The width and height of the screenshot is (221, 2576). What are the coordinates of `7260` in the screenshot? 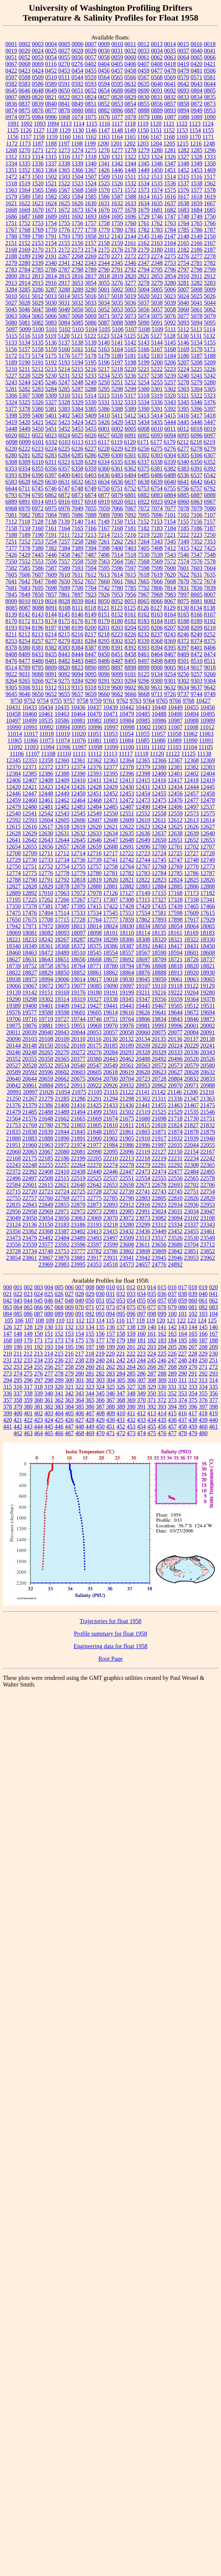 It's located at (91, 541).